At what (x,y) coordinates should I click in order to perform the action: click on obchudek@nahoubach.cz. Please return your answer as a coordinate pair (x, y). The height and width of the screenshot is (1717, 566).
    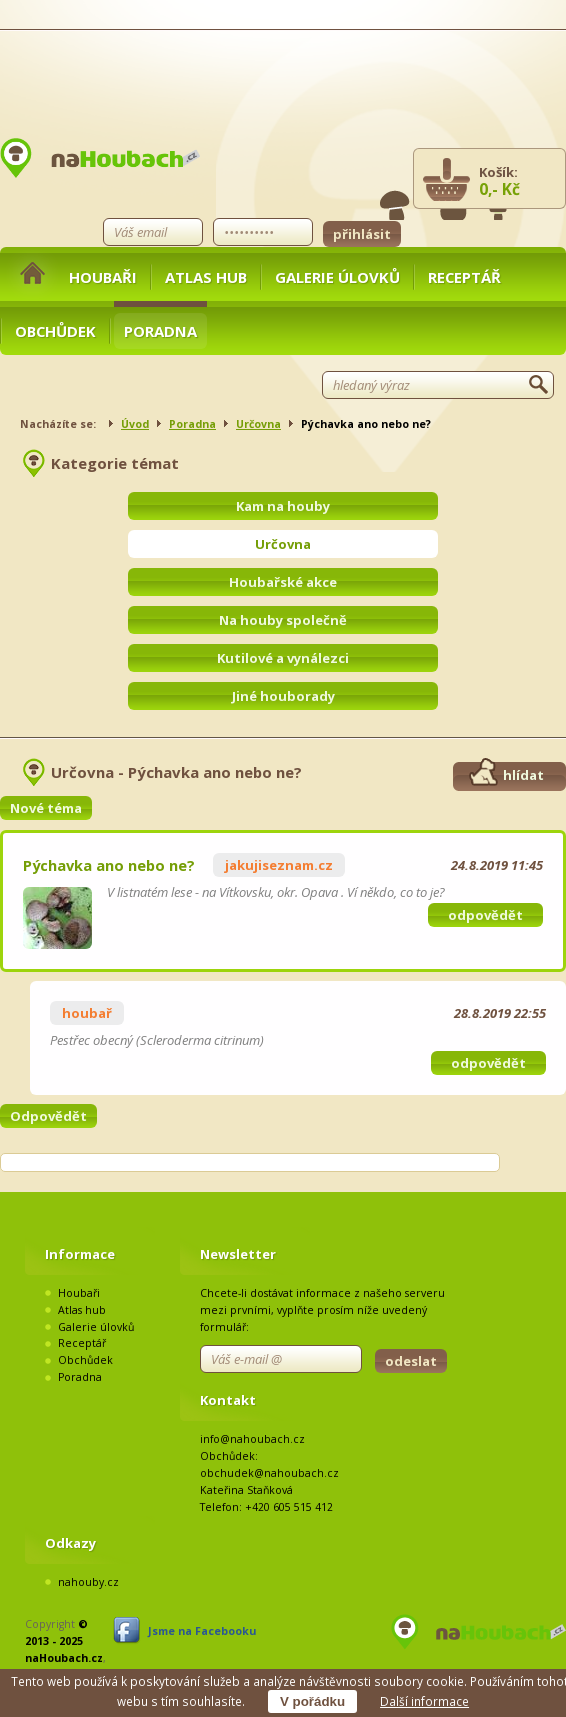
    Looking at the image, I should click on (269, 1473).